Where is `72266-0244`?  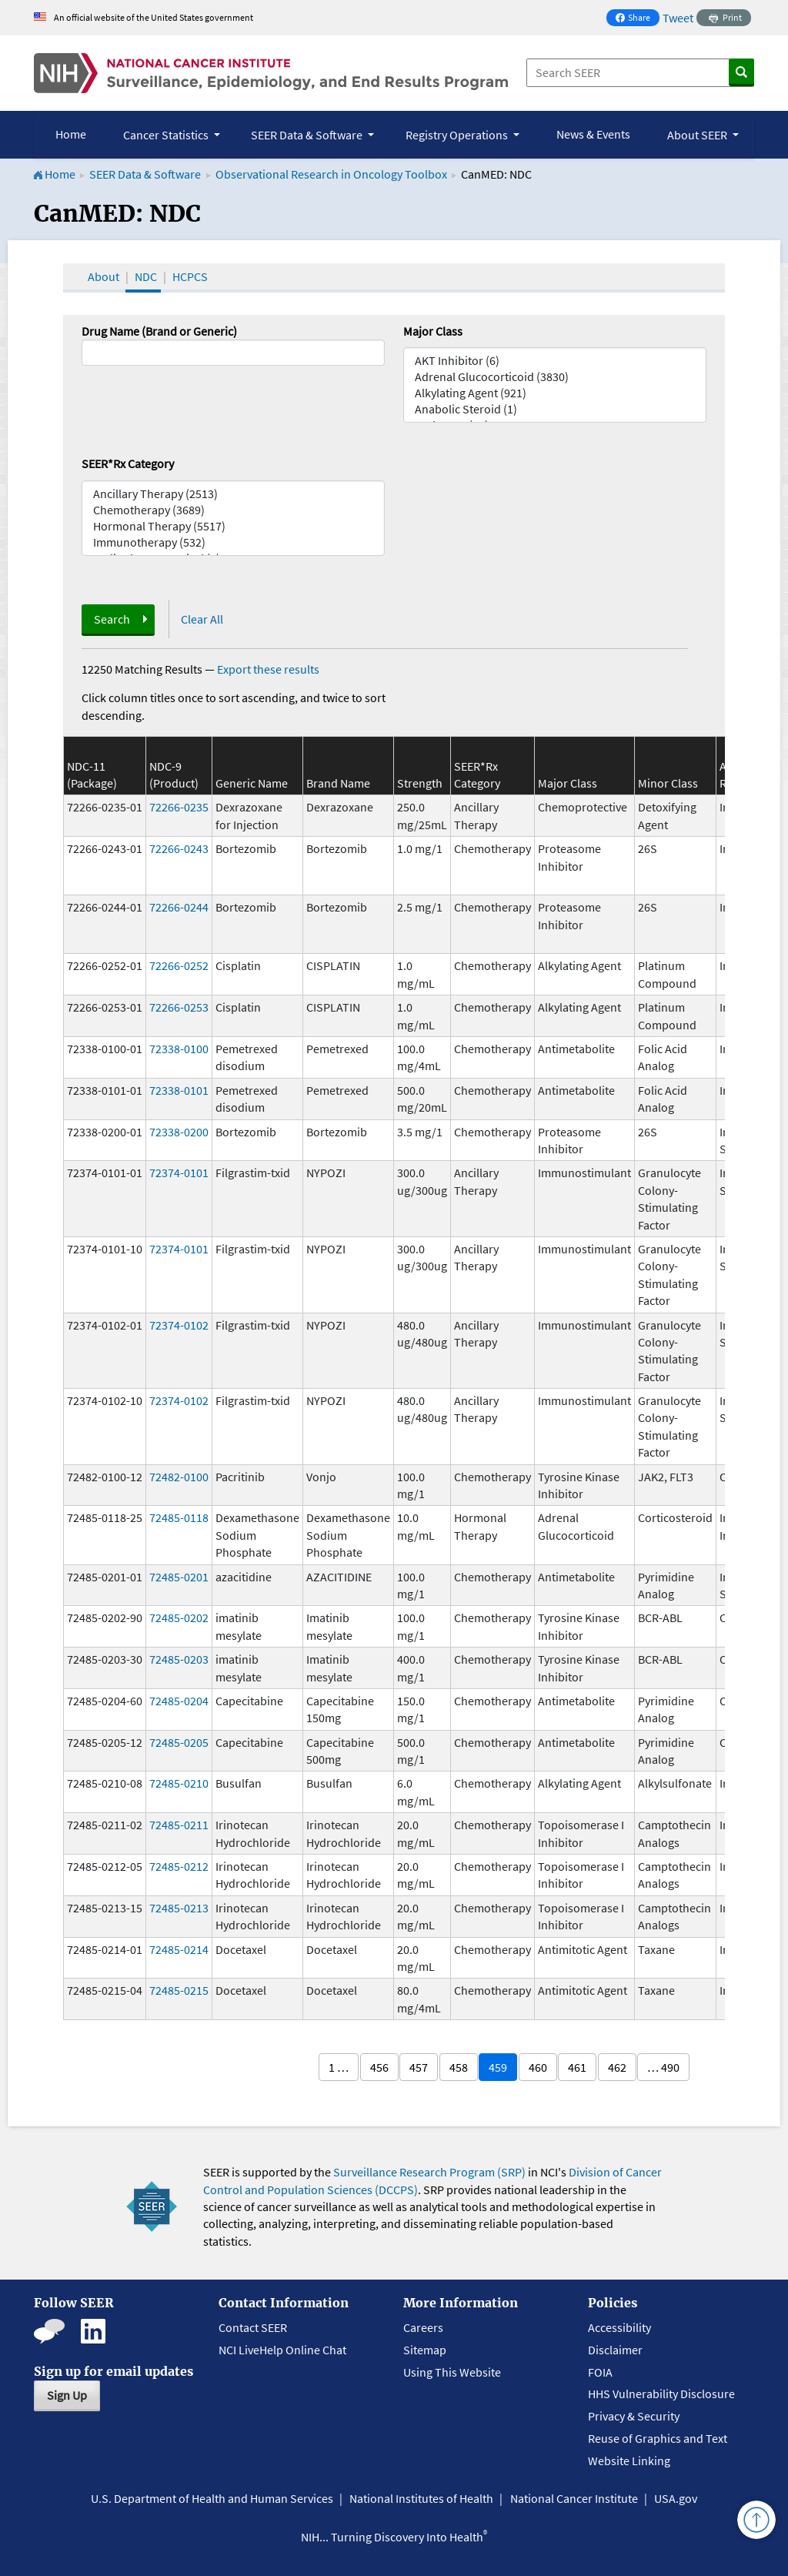 72266-0244 is located at coordinates (179, 907).